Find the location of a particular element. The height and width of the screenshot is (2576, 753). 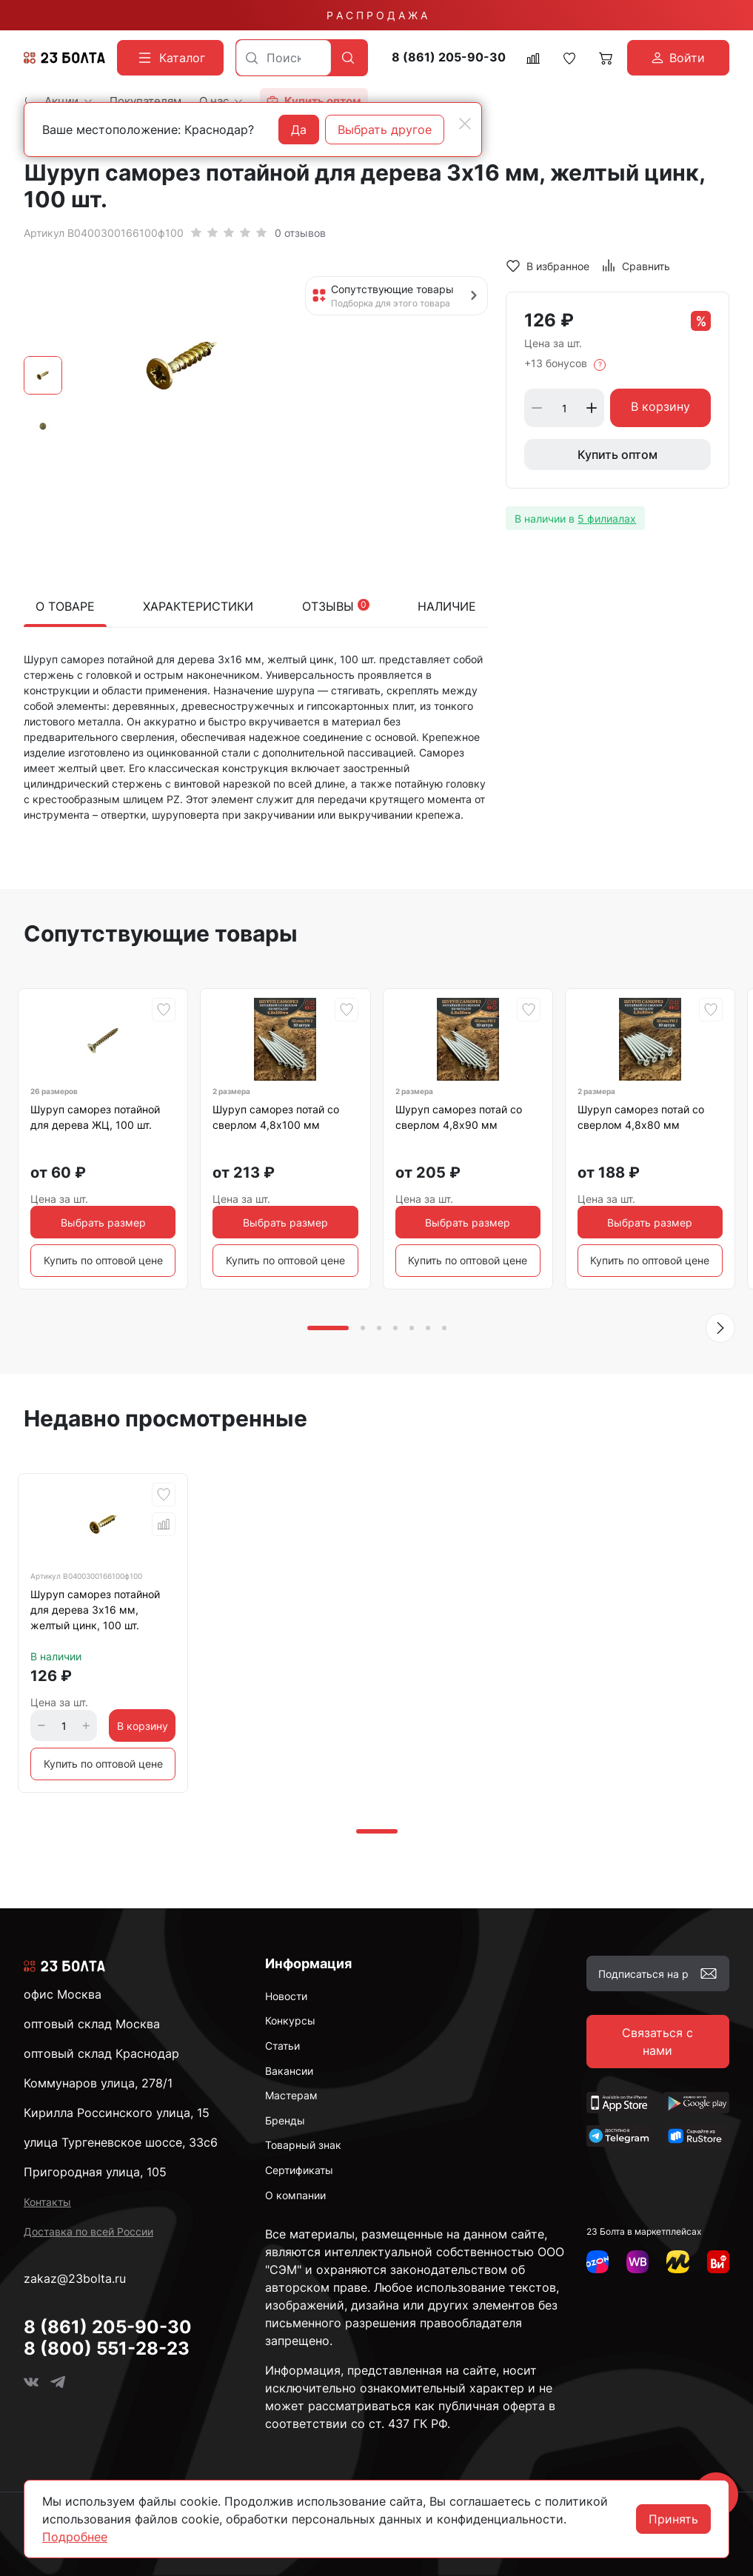

Р А С П Р О Д А Ж А is located at coordinates (377, 15).